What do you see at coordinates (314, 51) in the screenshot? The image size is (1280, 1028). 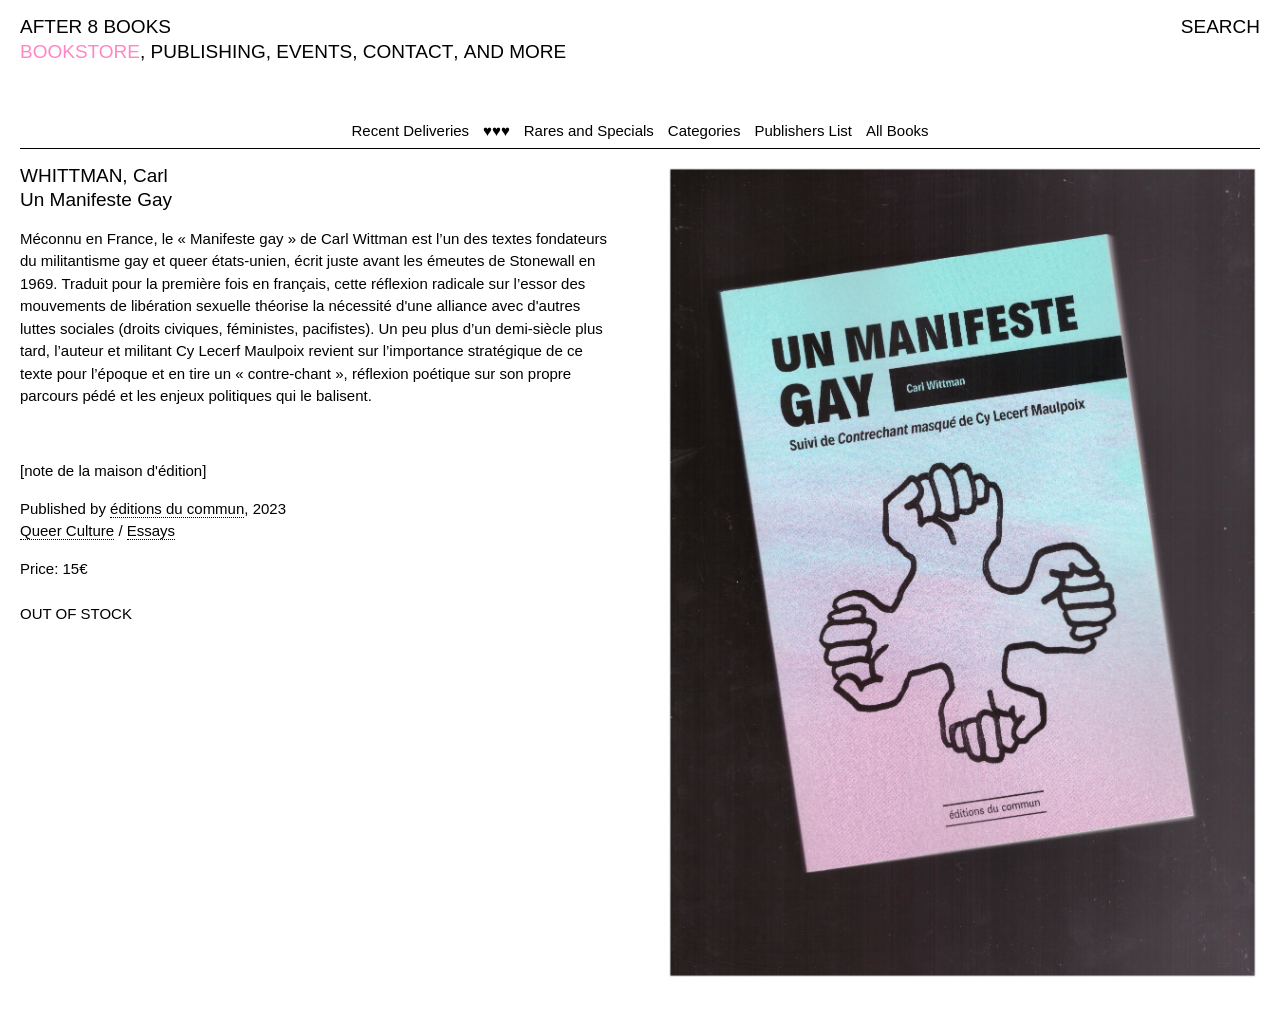 I see `EVENTS` at bounding box center [314, 51].